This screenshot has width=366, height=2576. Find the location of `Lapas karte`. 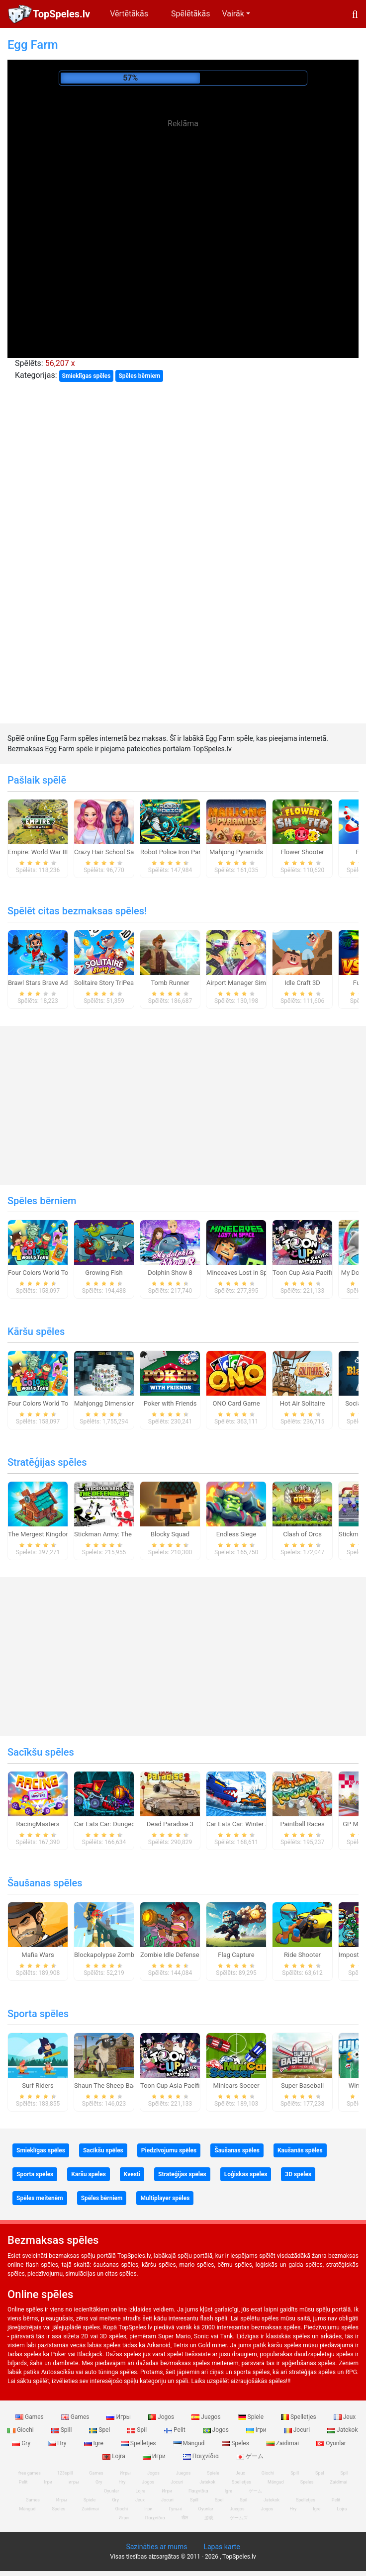

Lapas karte is located at coordinates (221, 2547).